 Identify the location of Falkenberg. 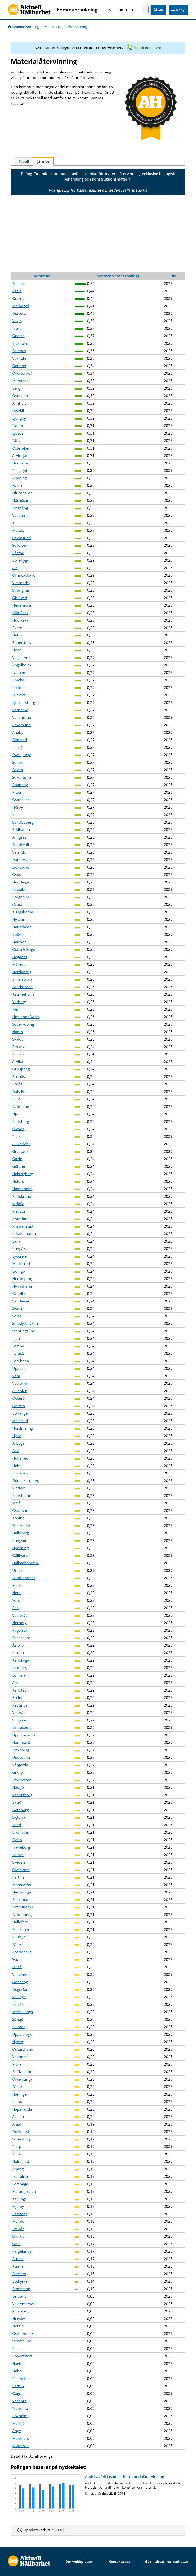
(22, 1914).